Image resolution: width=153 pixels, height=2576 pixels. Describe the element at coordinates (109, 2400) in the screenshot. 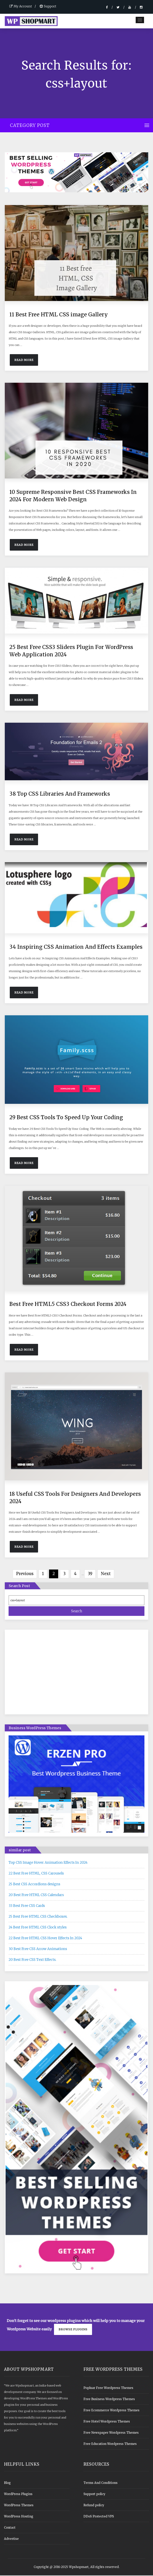

I see `Free Business Wordpress Themes` at that location.